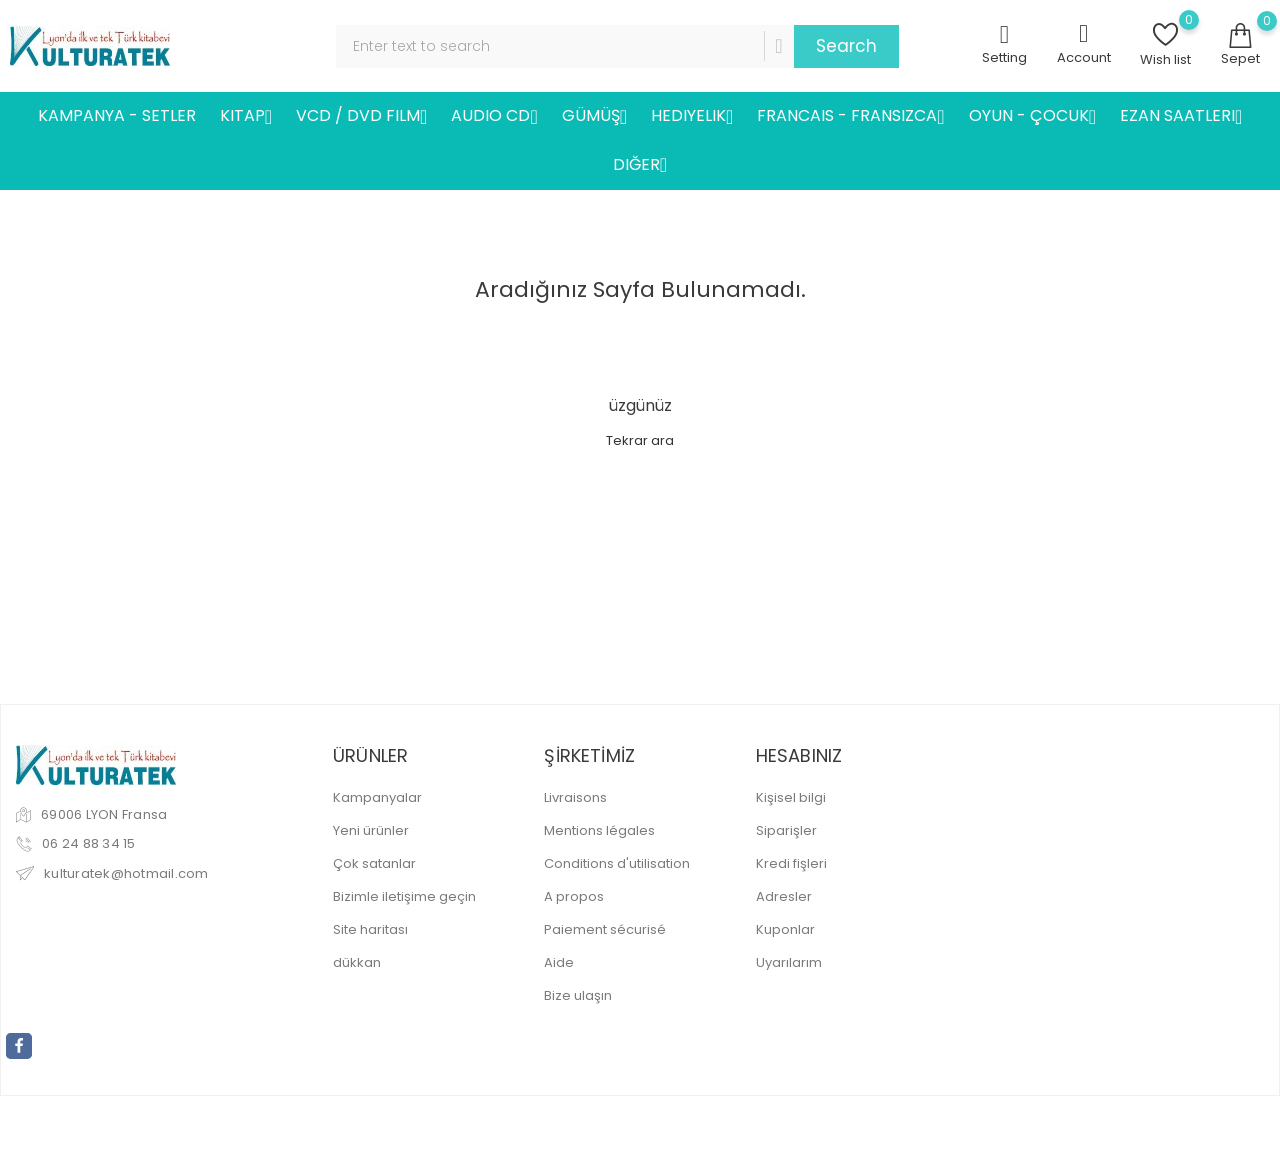 The image size is (1280, 1151). What do you see at coordinates (578, 995) in the screenshot?
I see `Bize ulaşın` at bounding box center [578, 995].